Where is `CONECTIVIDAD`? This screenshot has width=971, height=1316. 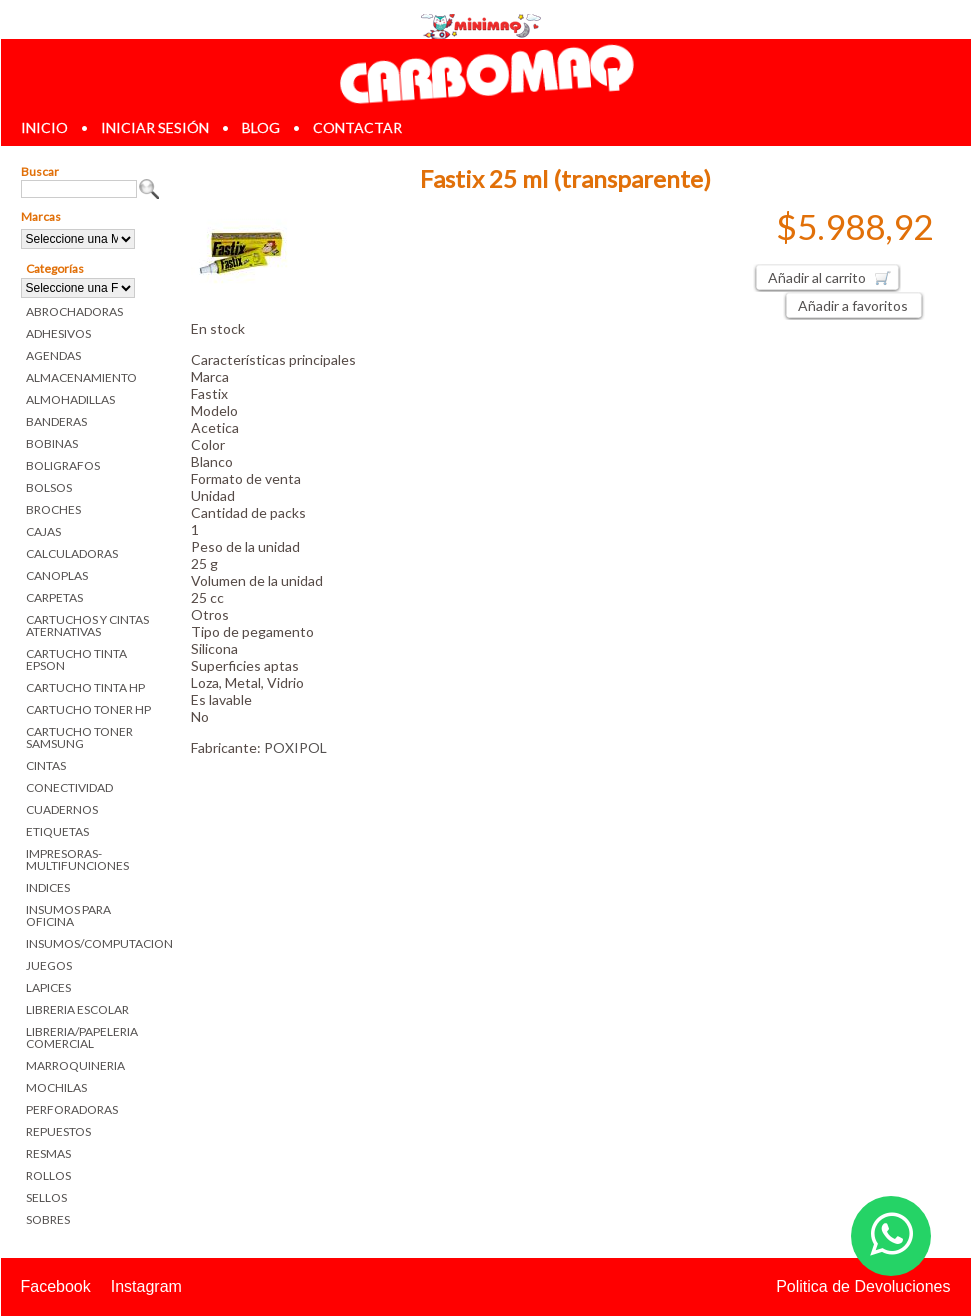 CONECTIVIDAD is located at coordinates (69, 787).